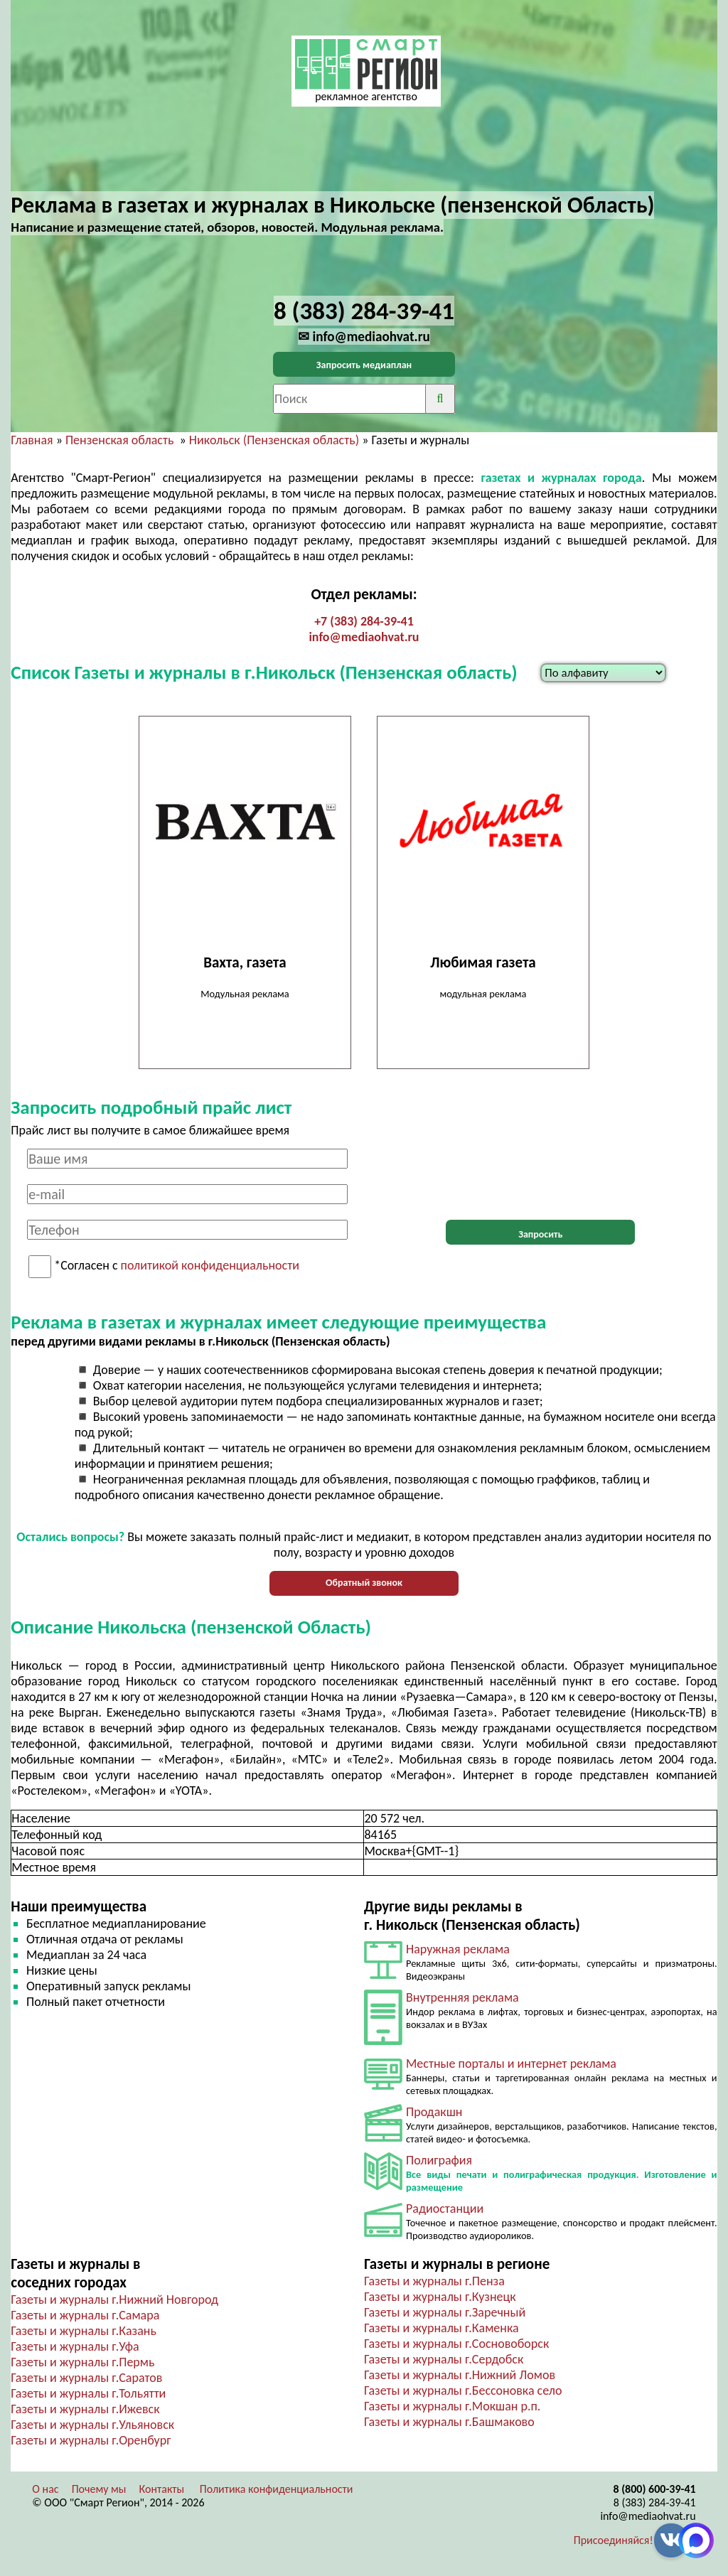  What do you see at coordinates (85, 2409) in the screenshot?
I see `Газеты и журналы г.Ижевск` at bounding box center [85, 2409].